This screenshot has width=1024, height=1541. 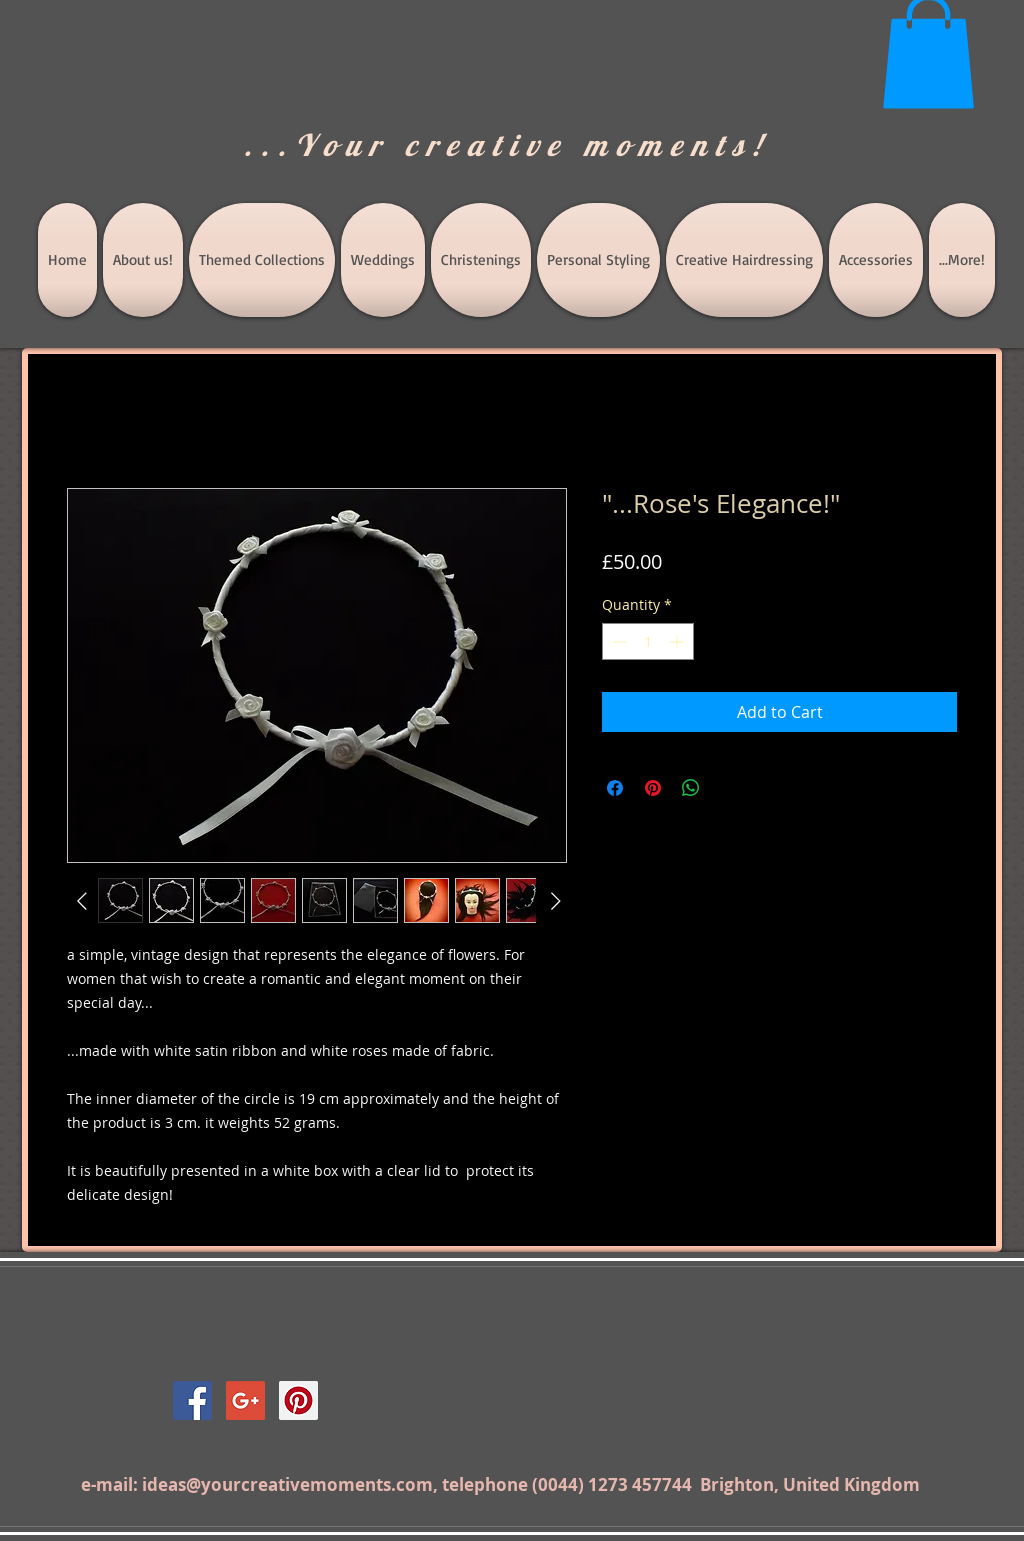 What do you see at coordinates (653, 788) in the screenshot?
I see `[Pin on Pinterest]` at bounding box center [653, 788].